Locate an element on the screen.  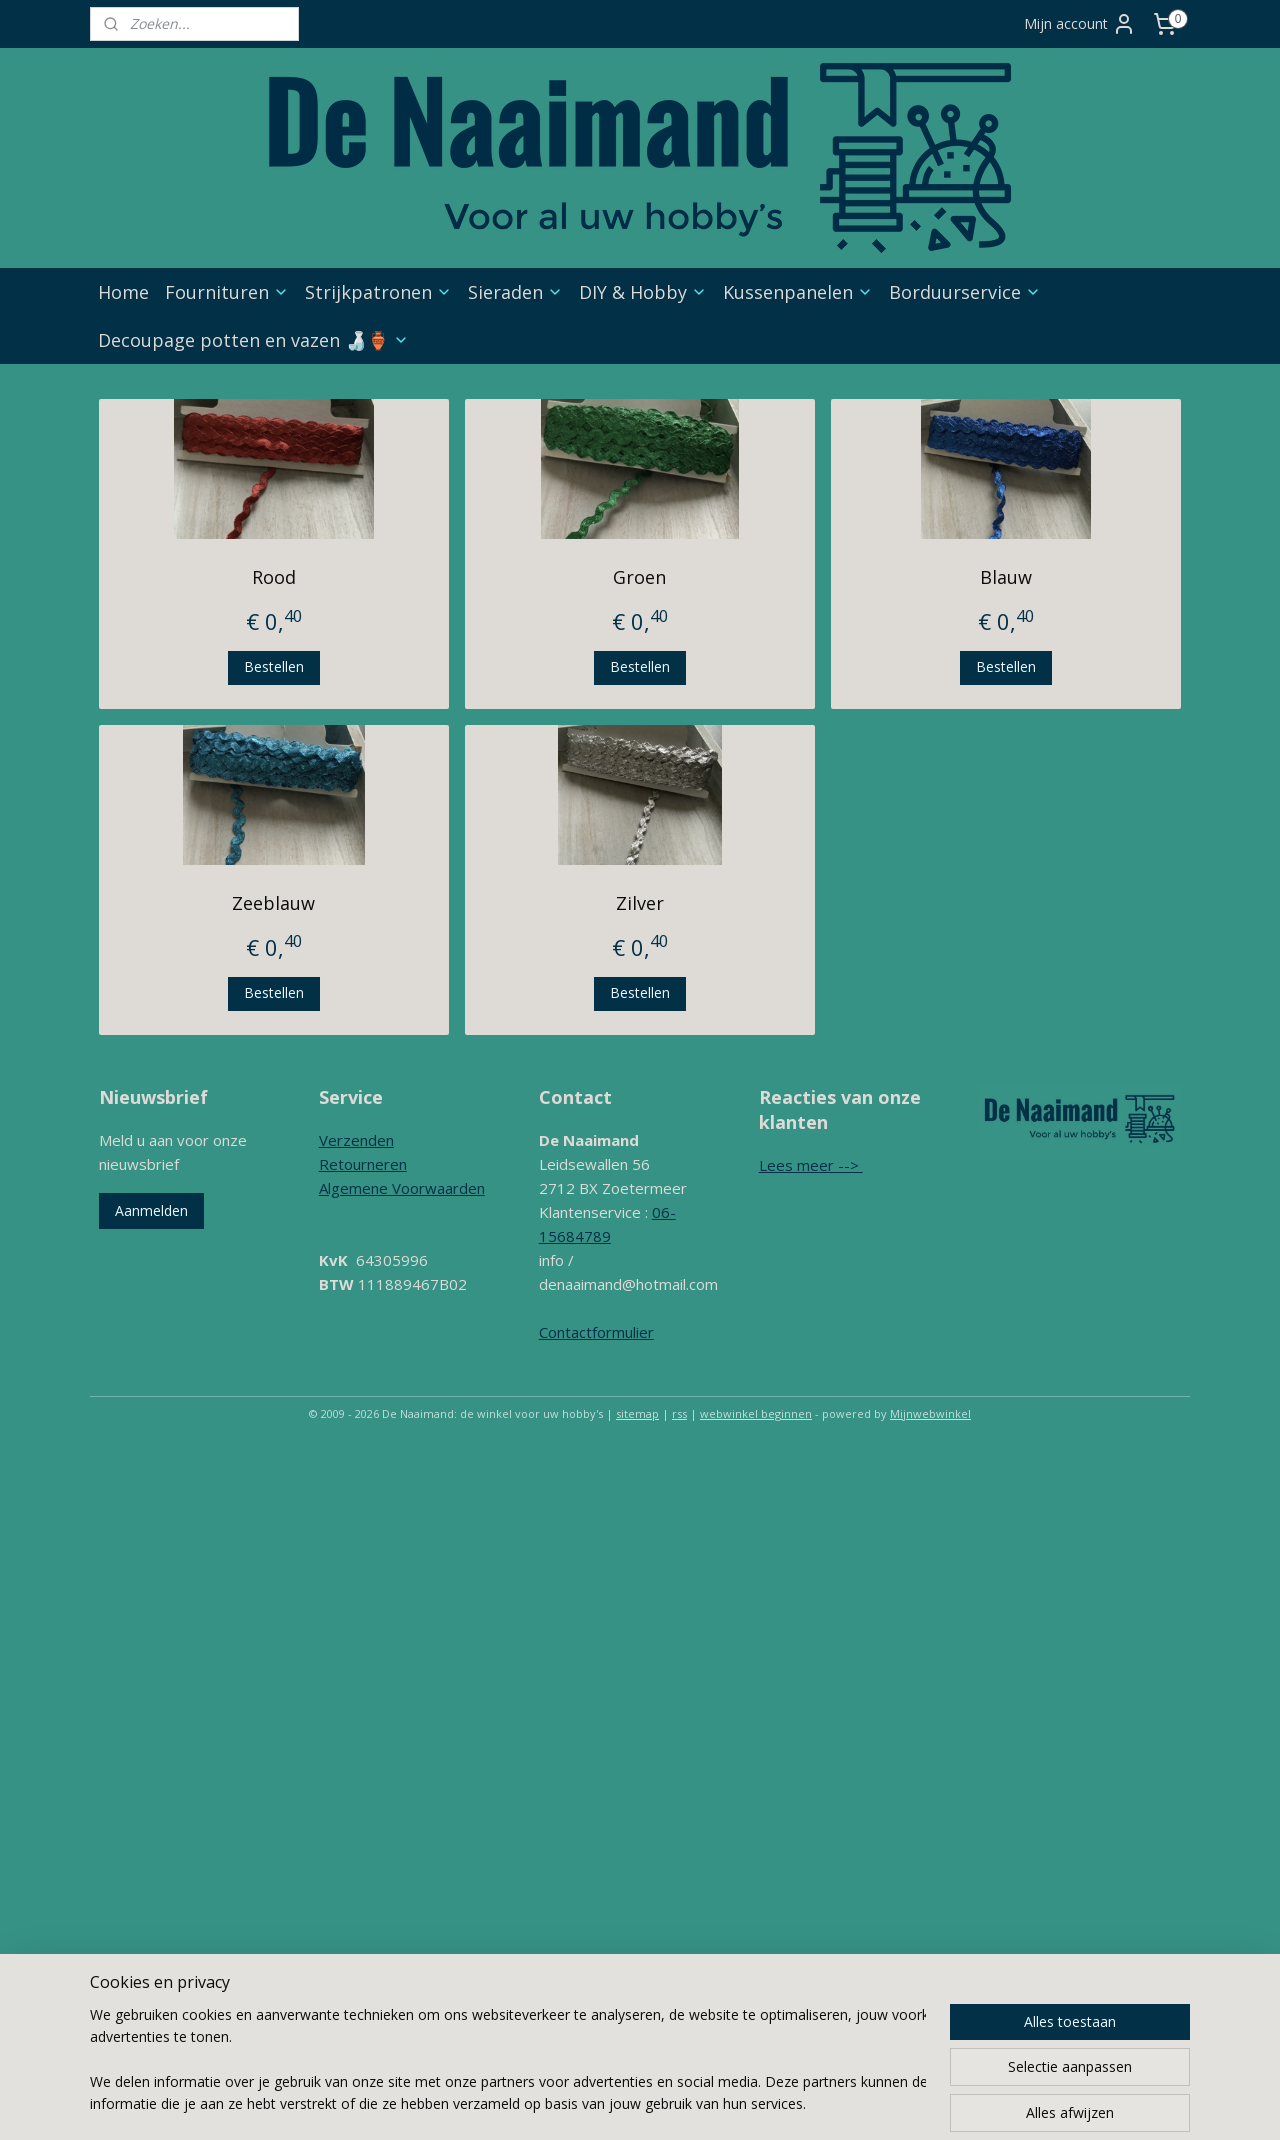
Strijkpatronen is located at coordinates (378, 292).